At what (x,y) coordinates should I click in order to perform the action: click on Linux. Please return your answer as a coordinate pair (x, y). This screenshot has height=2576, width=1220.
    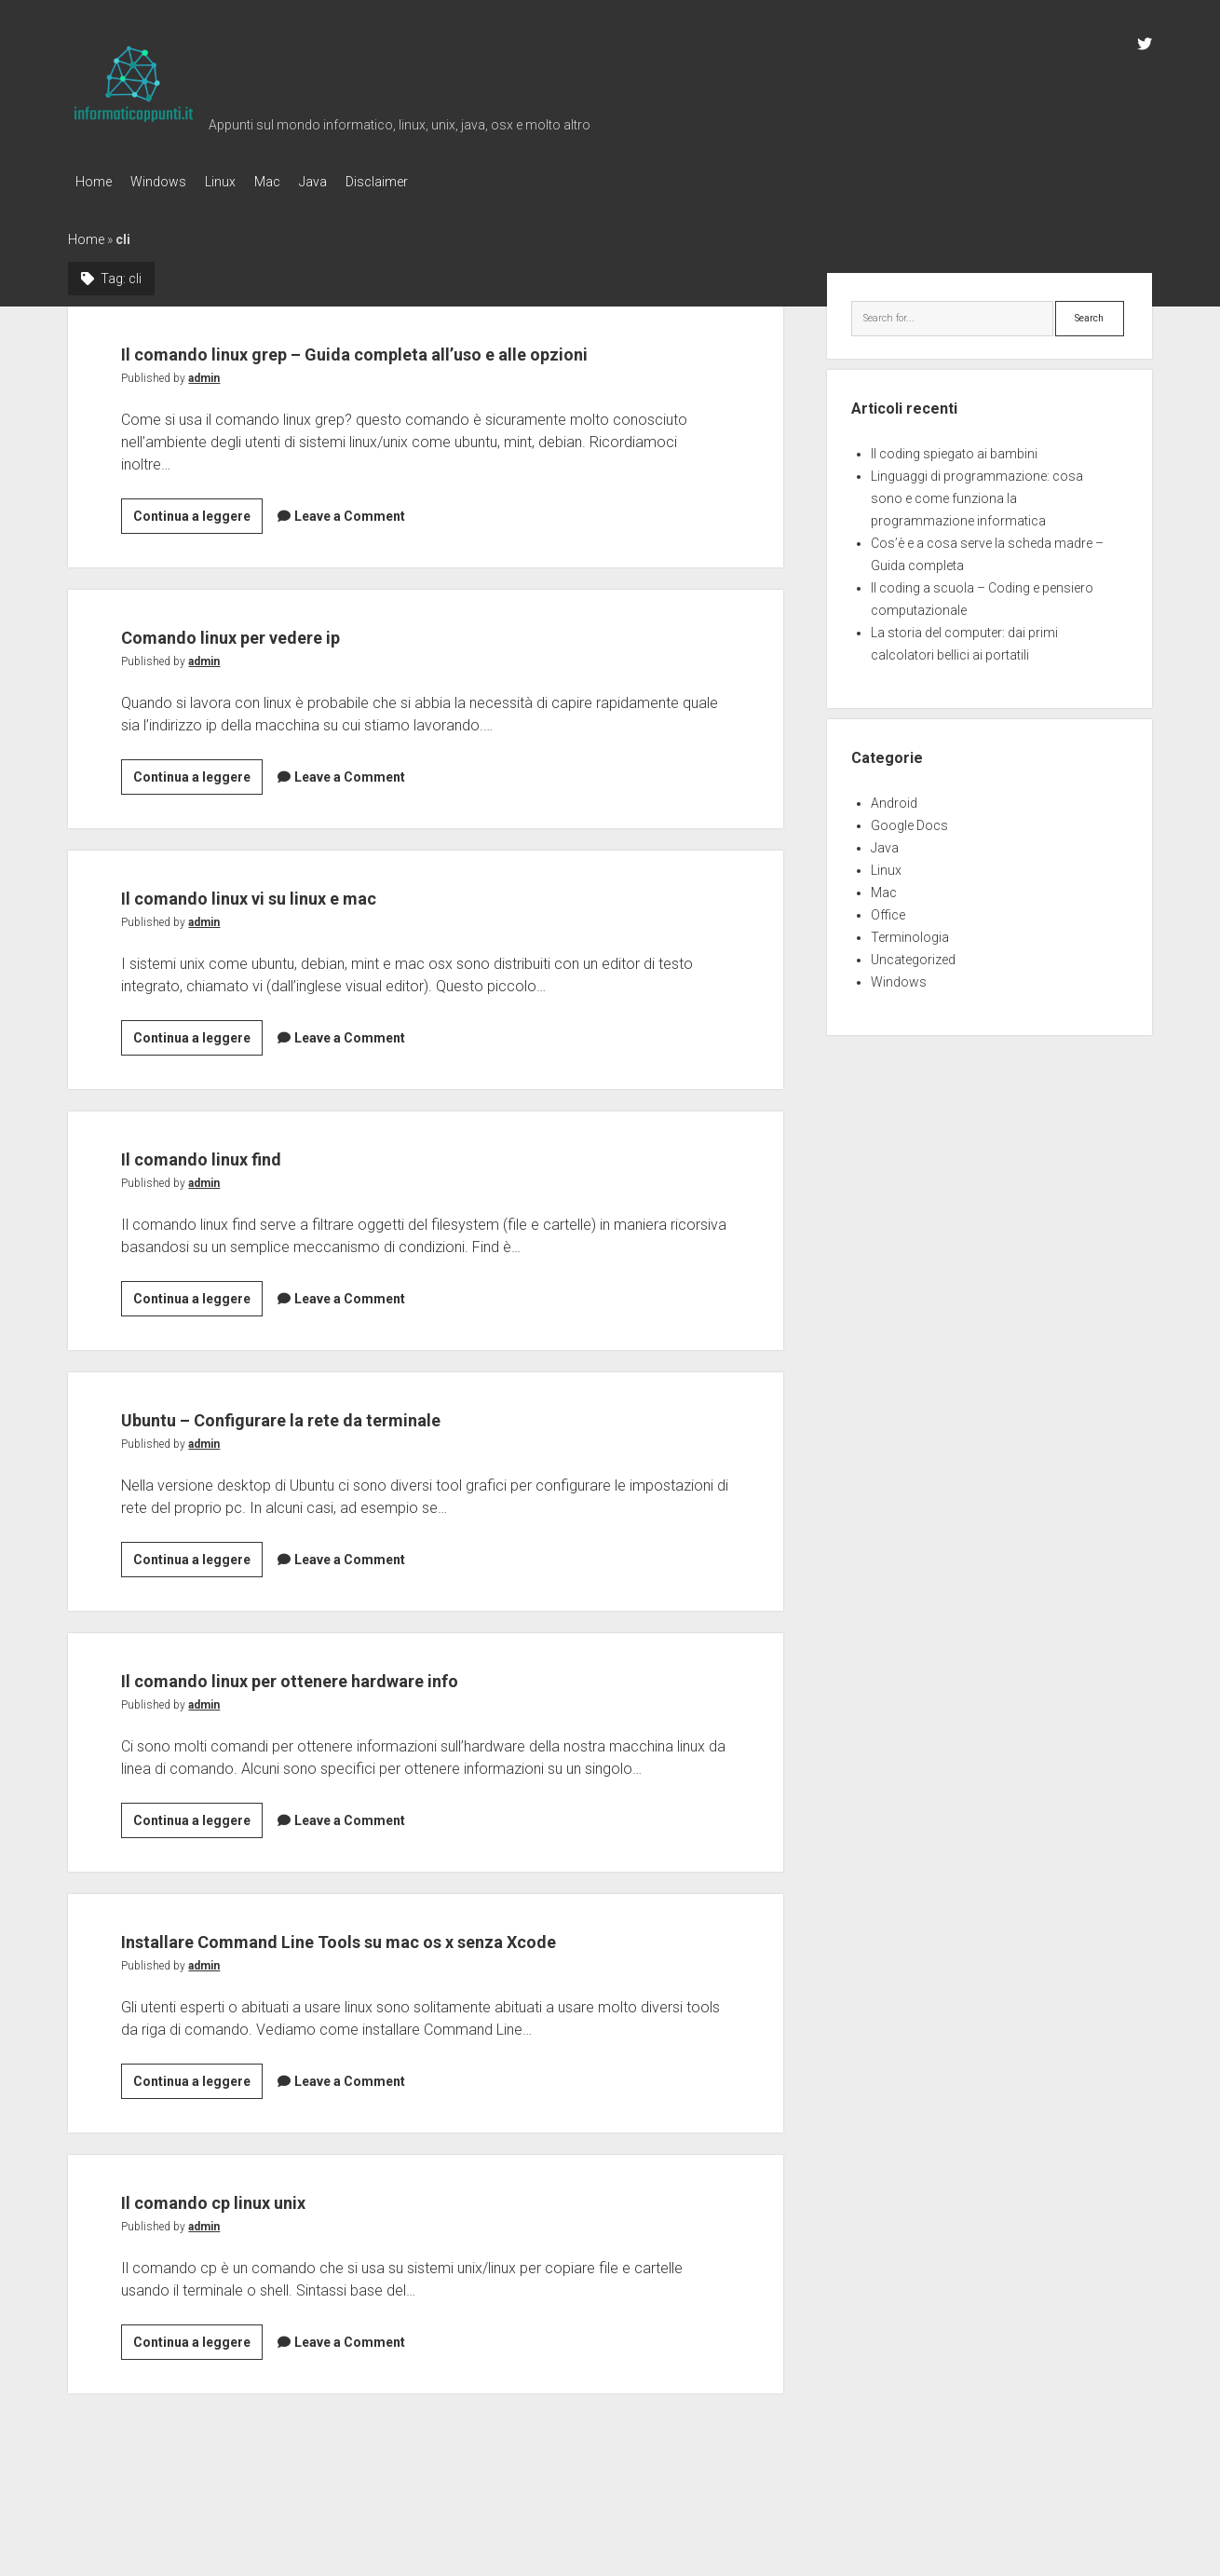
    Looking at the image, I should click on (239, 181).